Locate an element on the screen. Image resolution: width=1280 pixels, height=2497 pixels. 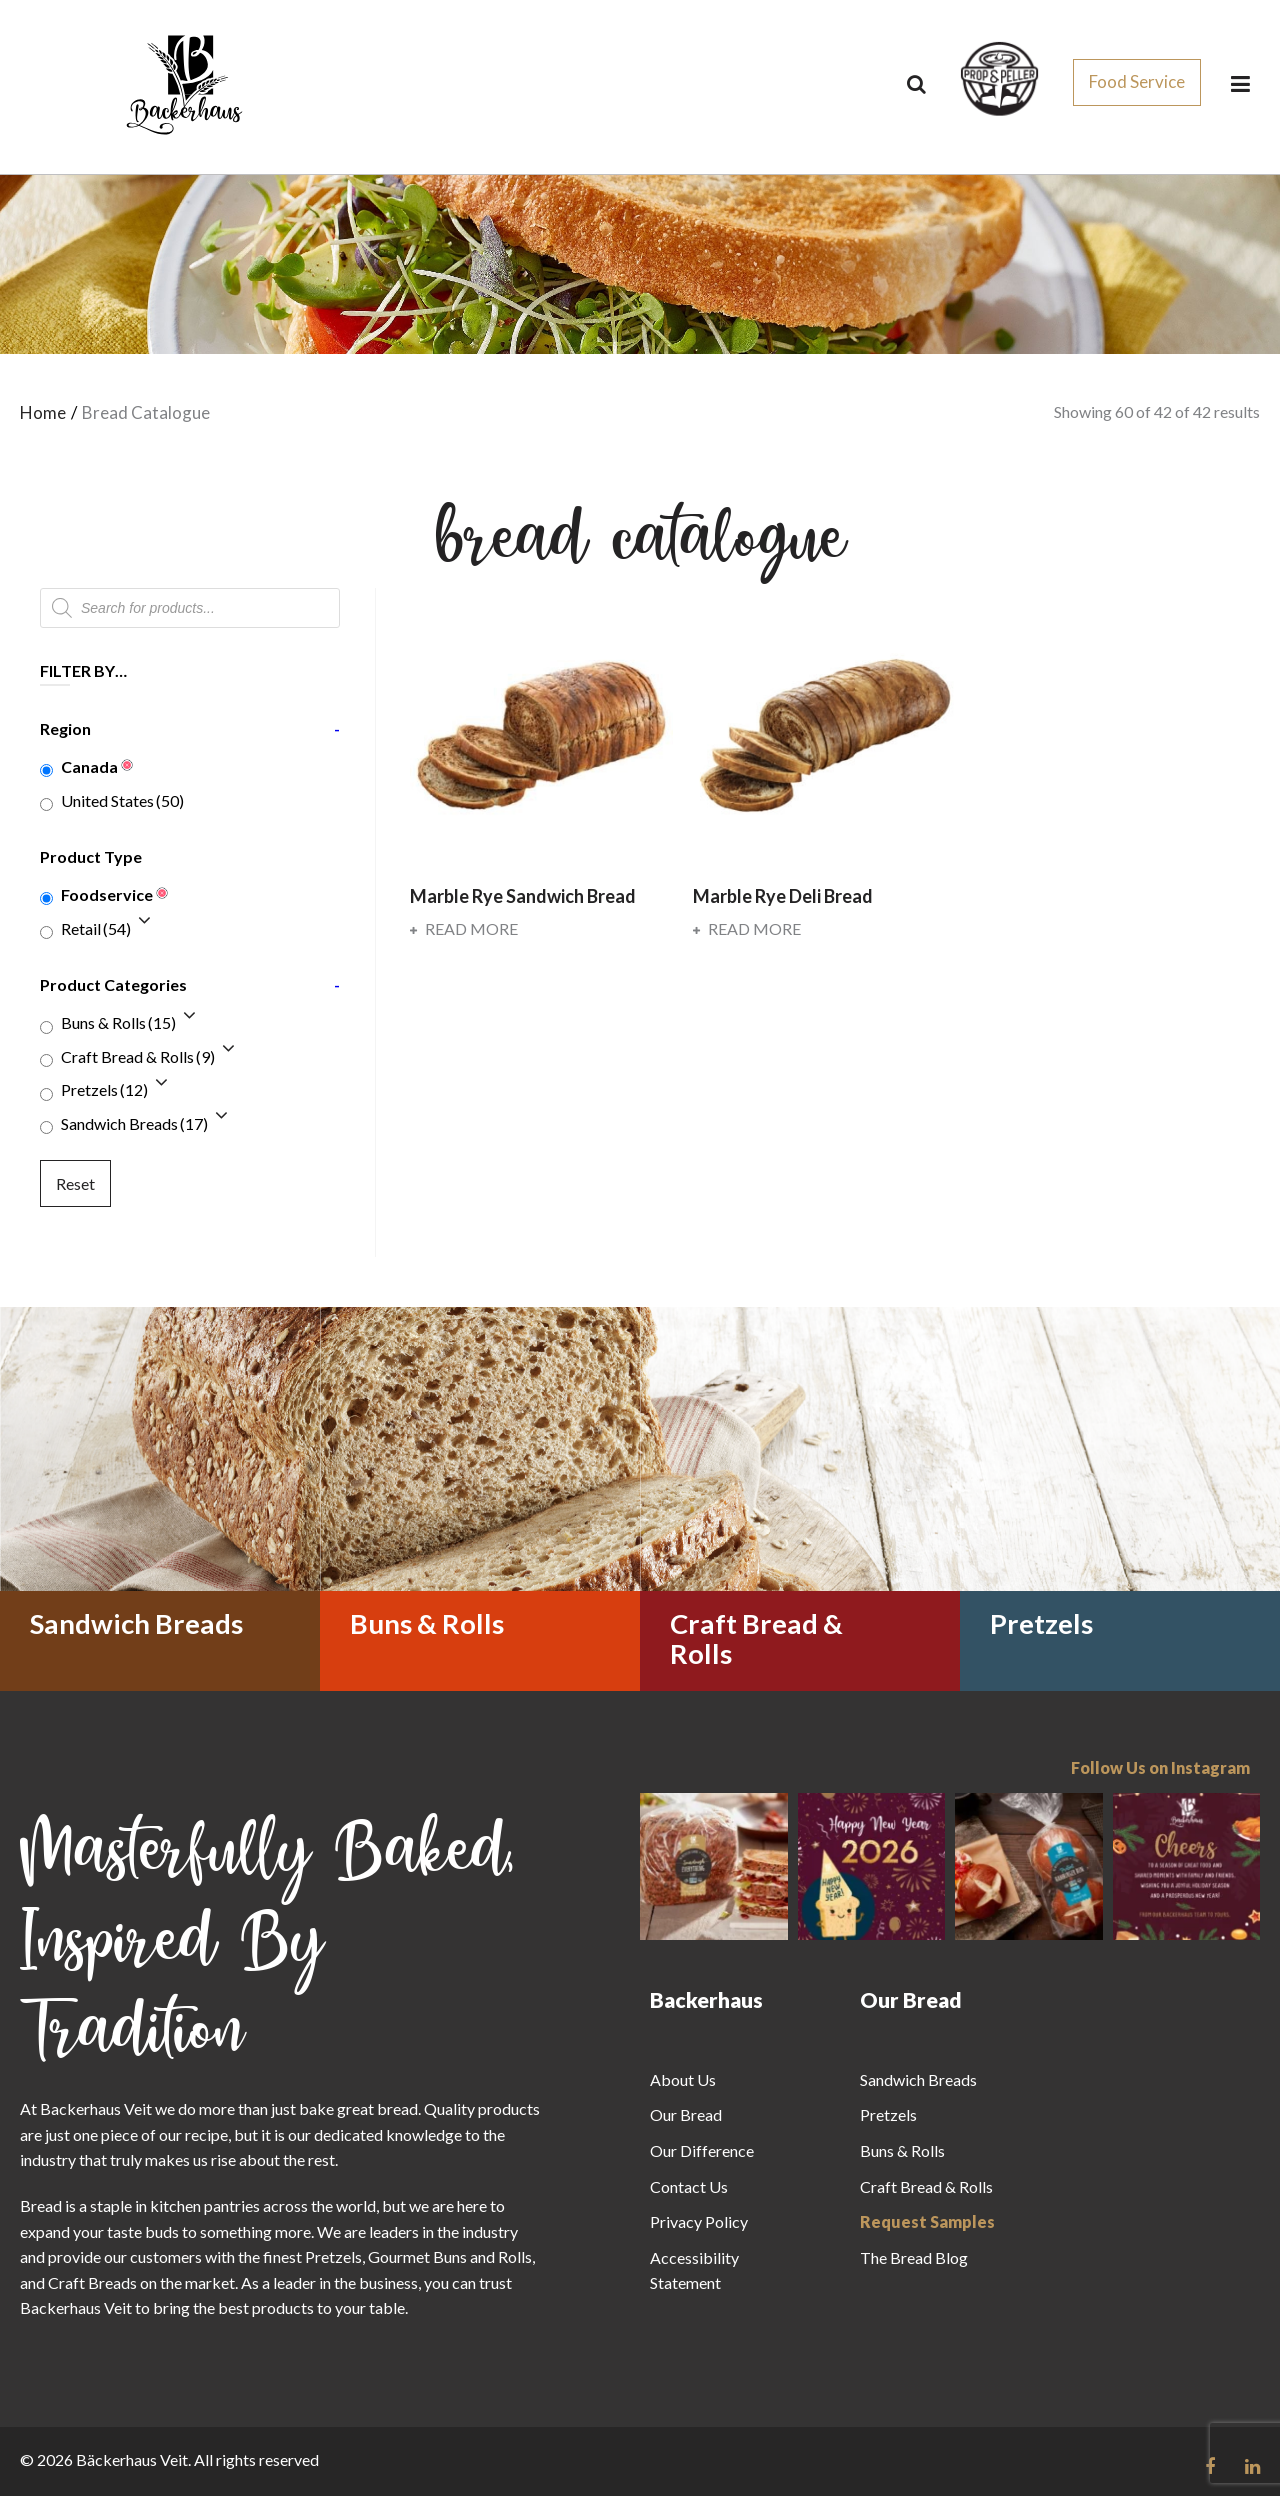
Our Difference is located at coordinates (702, 2151).